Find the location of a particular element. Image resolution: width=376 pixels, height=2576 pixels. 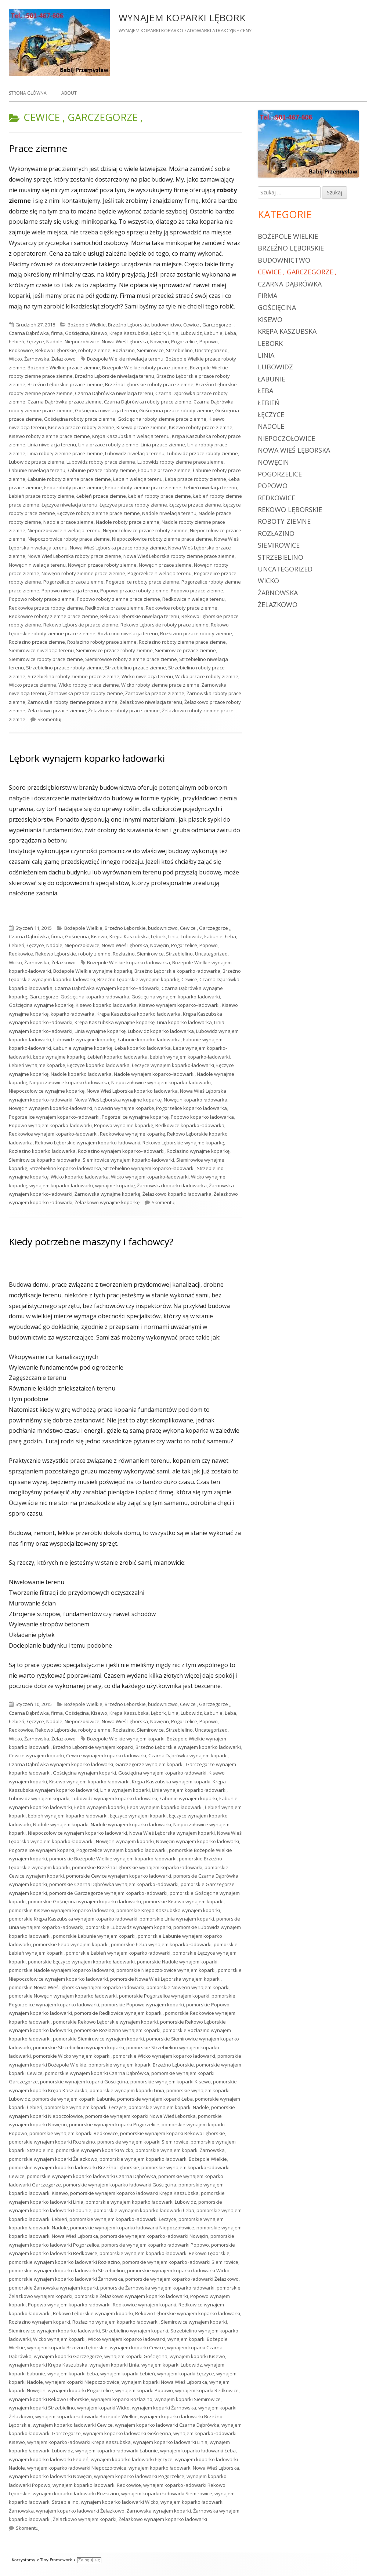

Lubowidz przace roboty ziemne is located at coordinates (202, 453).